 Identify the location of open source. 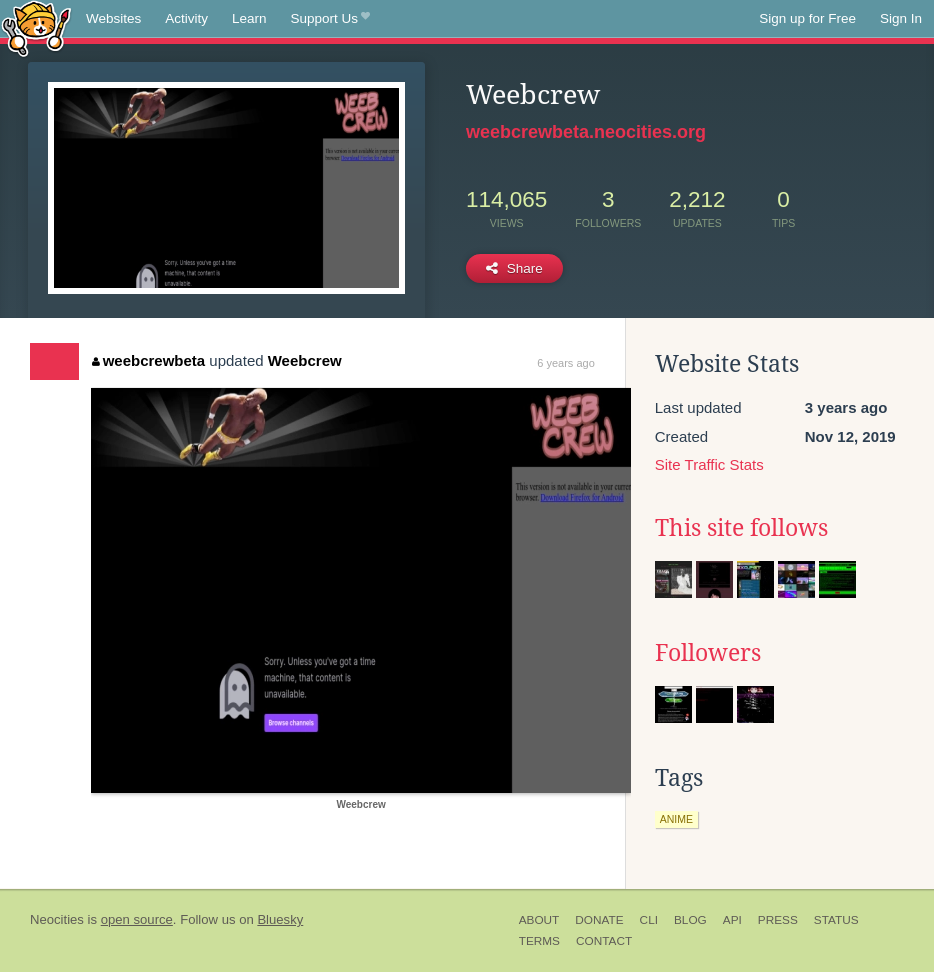
(137, 919).